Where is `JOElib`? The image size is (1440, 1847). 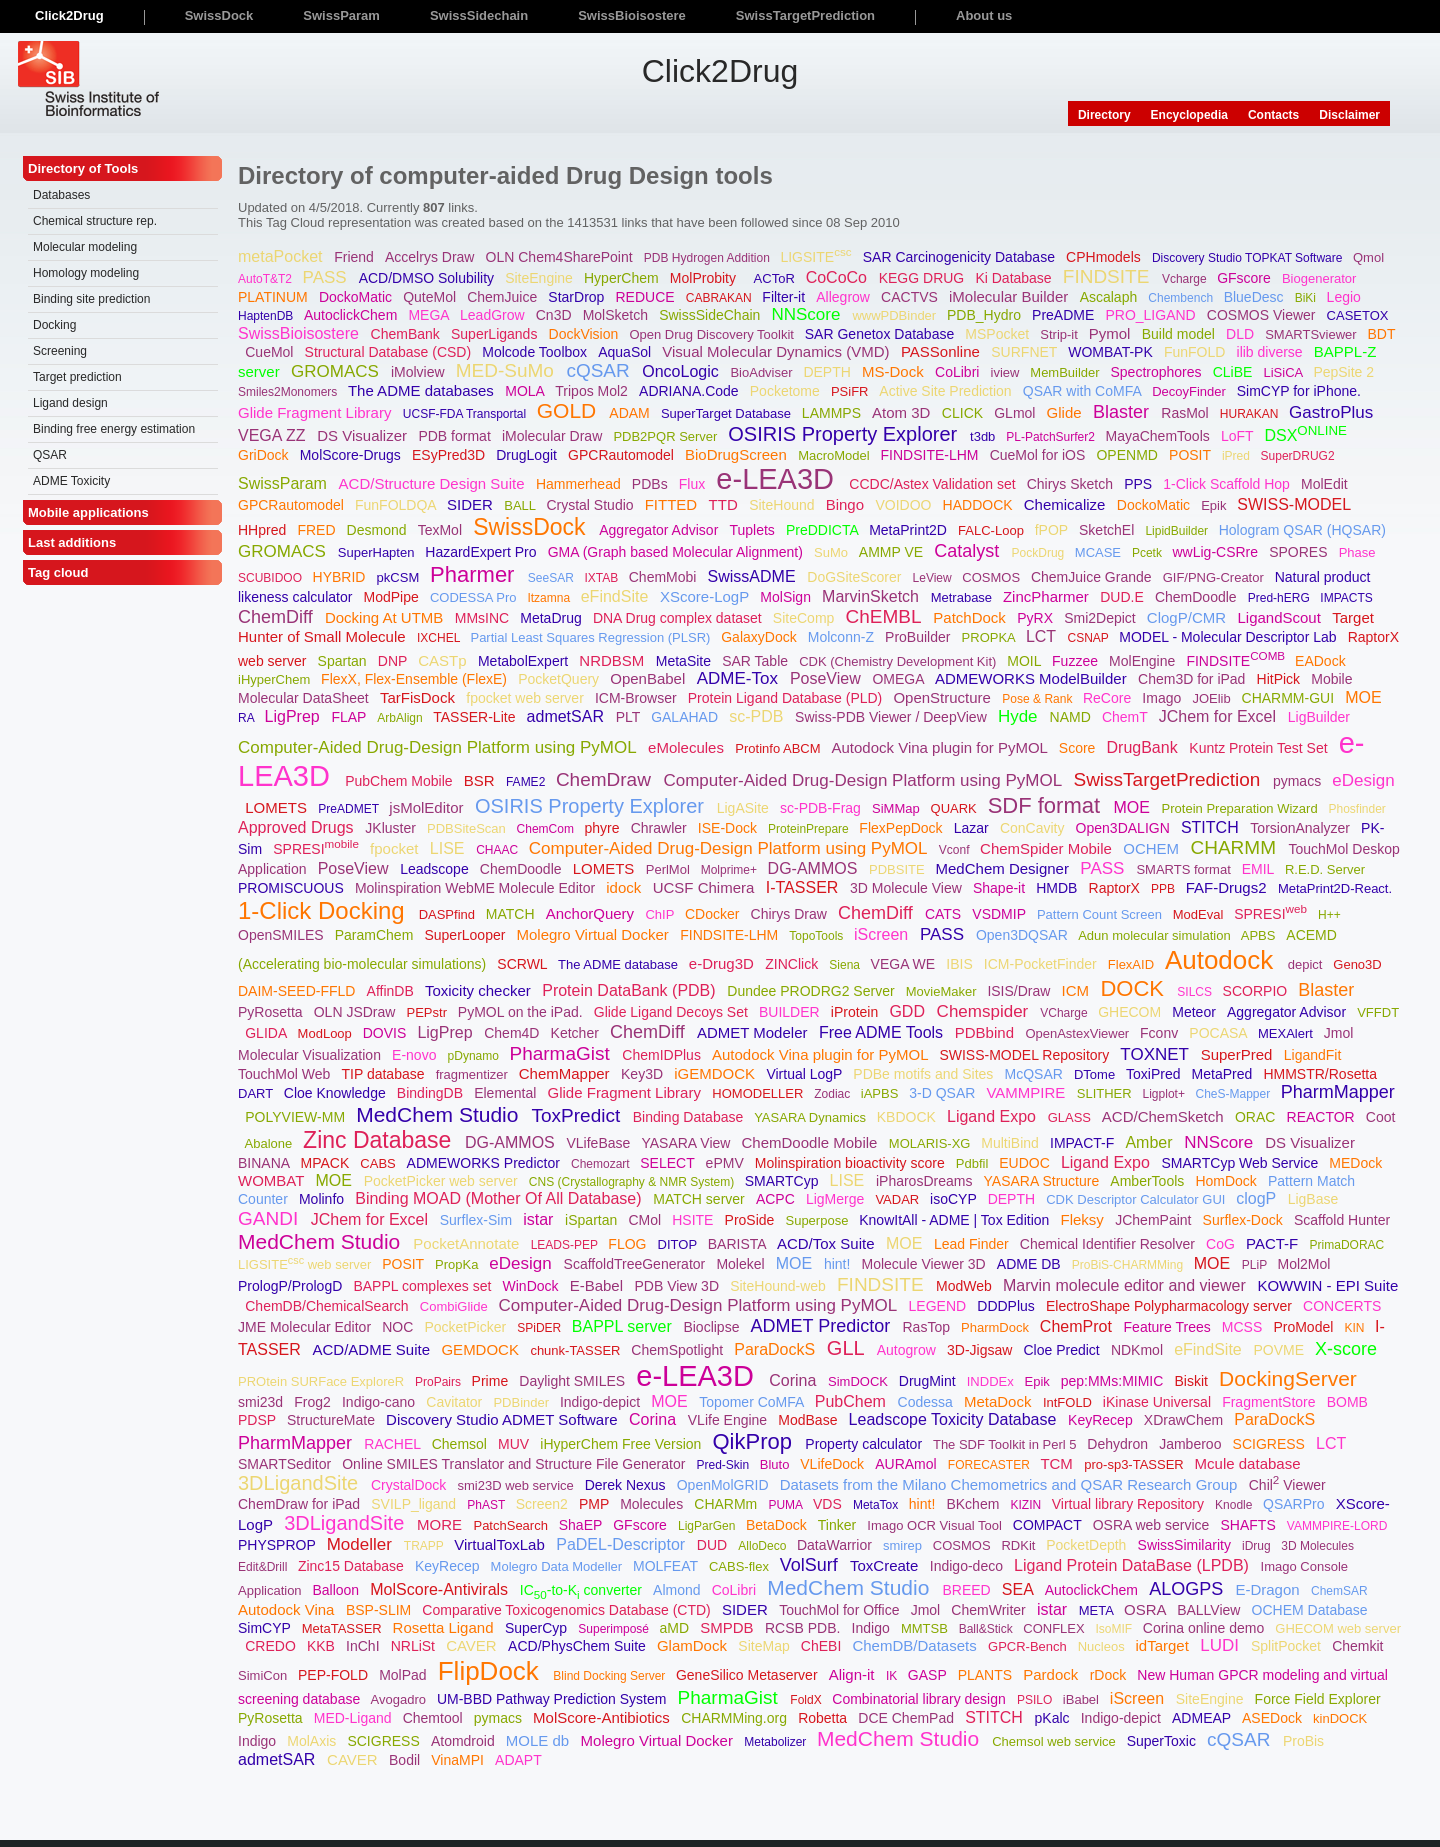
JOElib is located at coordinates (1213, 698).